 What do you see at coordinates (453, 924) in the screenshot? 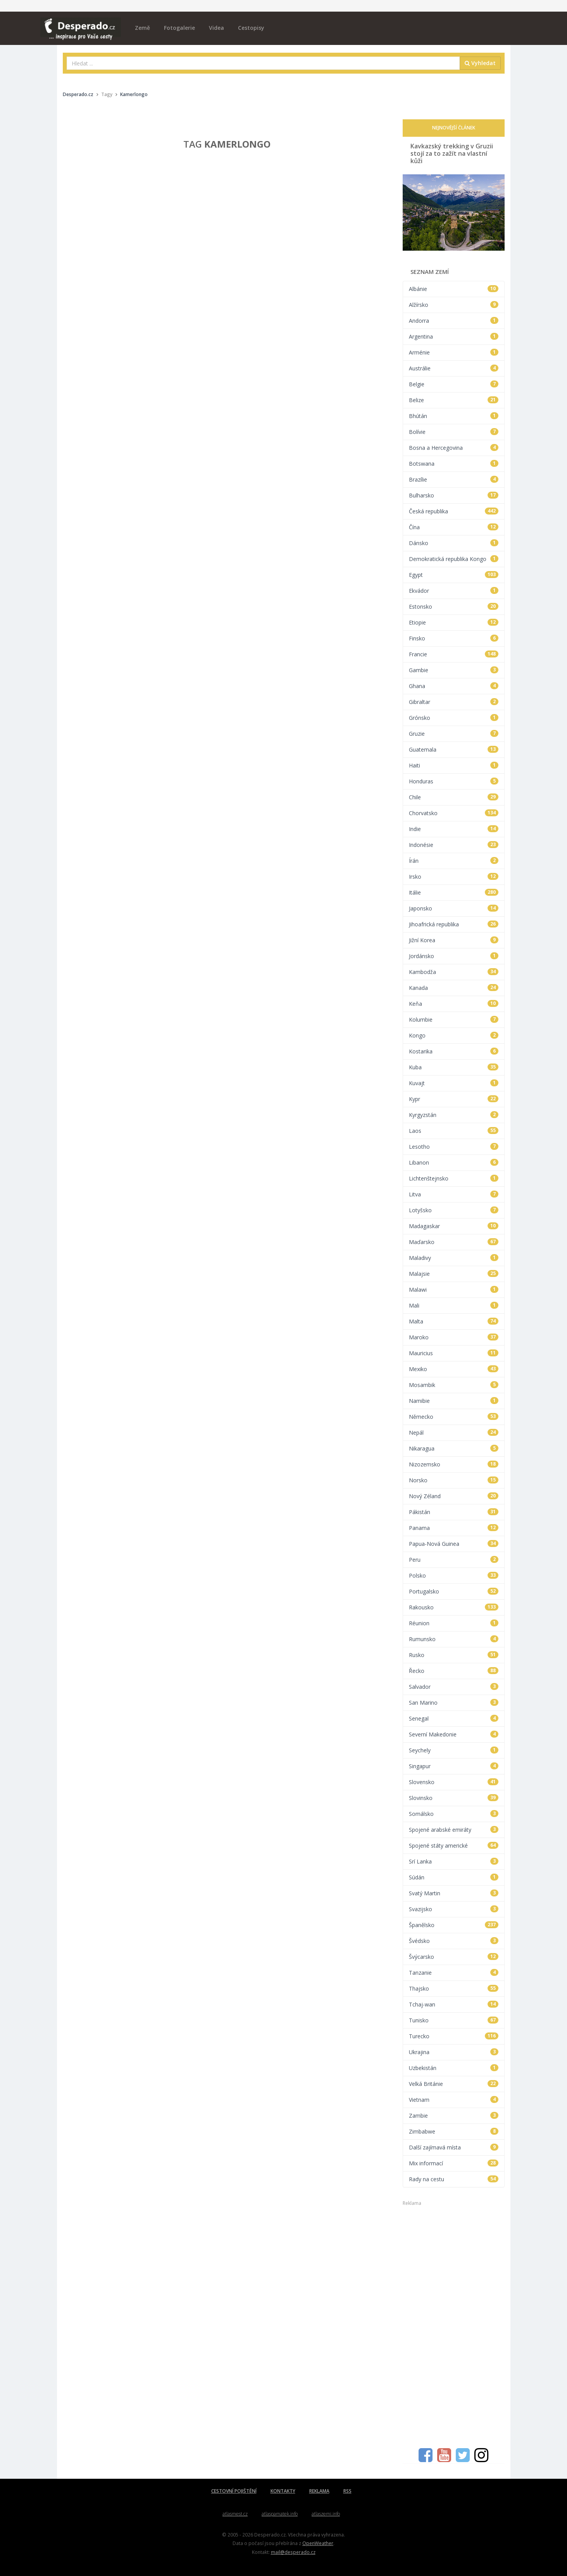
I see `Jihoafrická republika` at bounding box center [453, 924].